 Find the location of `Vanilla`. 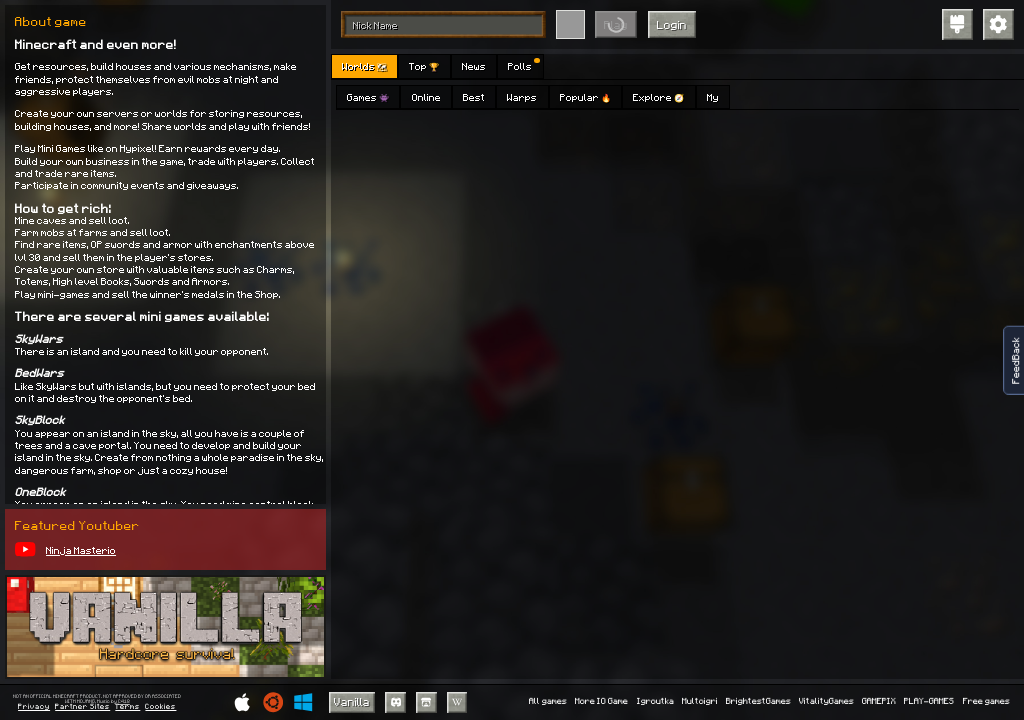

Vanilla is located at coordinates (352, 701).